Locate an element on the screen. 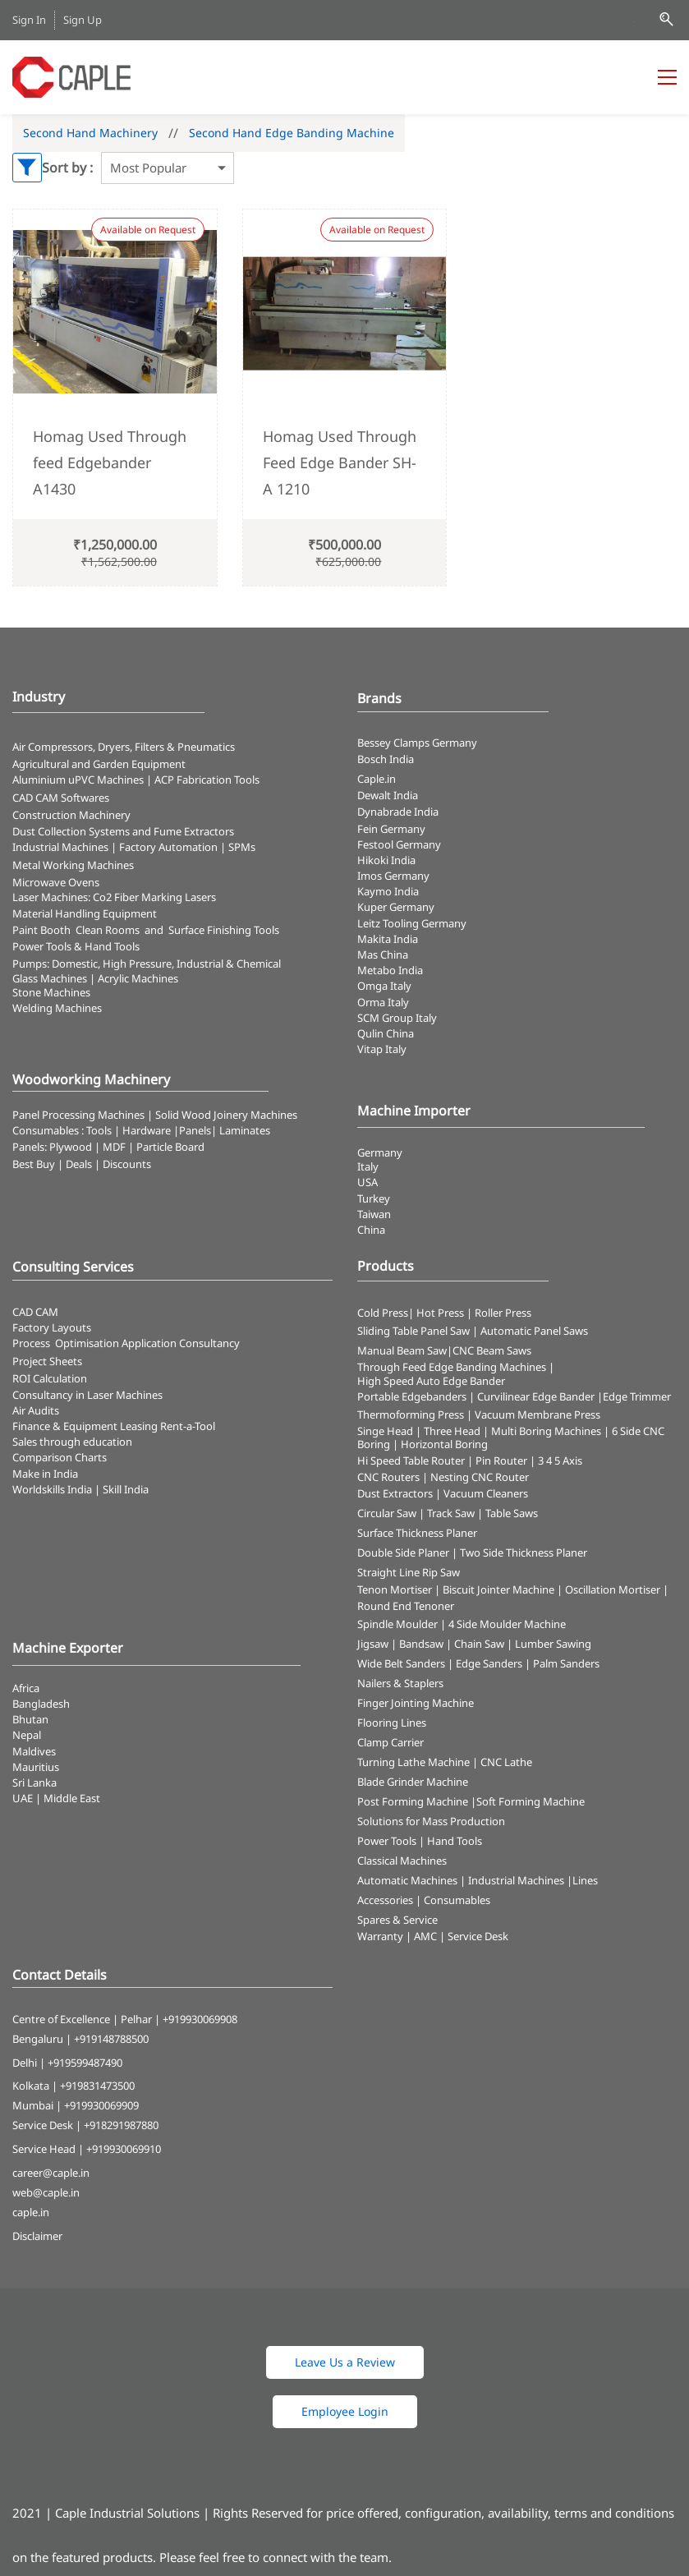  ACP Fabrication Tools is located at coordinates (207, 779).